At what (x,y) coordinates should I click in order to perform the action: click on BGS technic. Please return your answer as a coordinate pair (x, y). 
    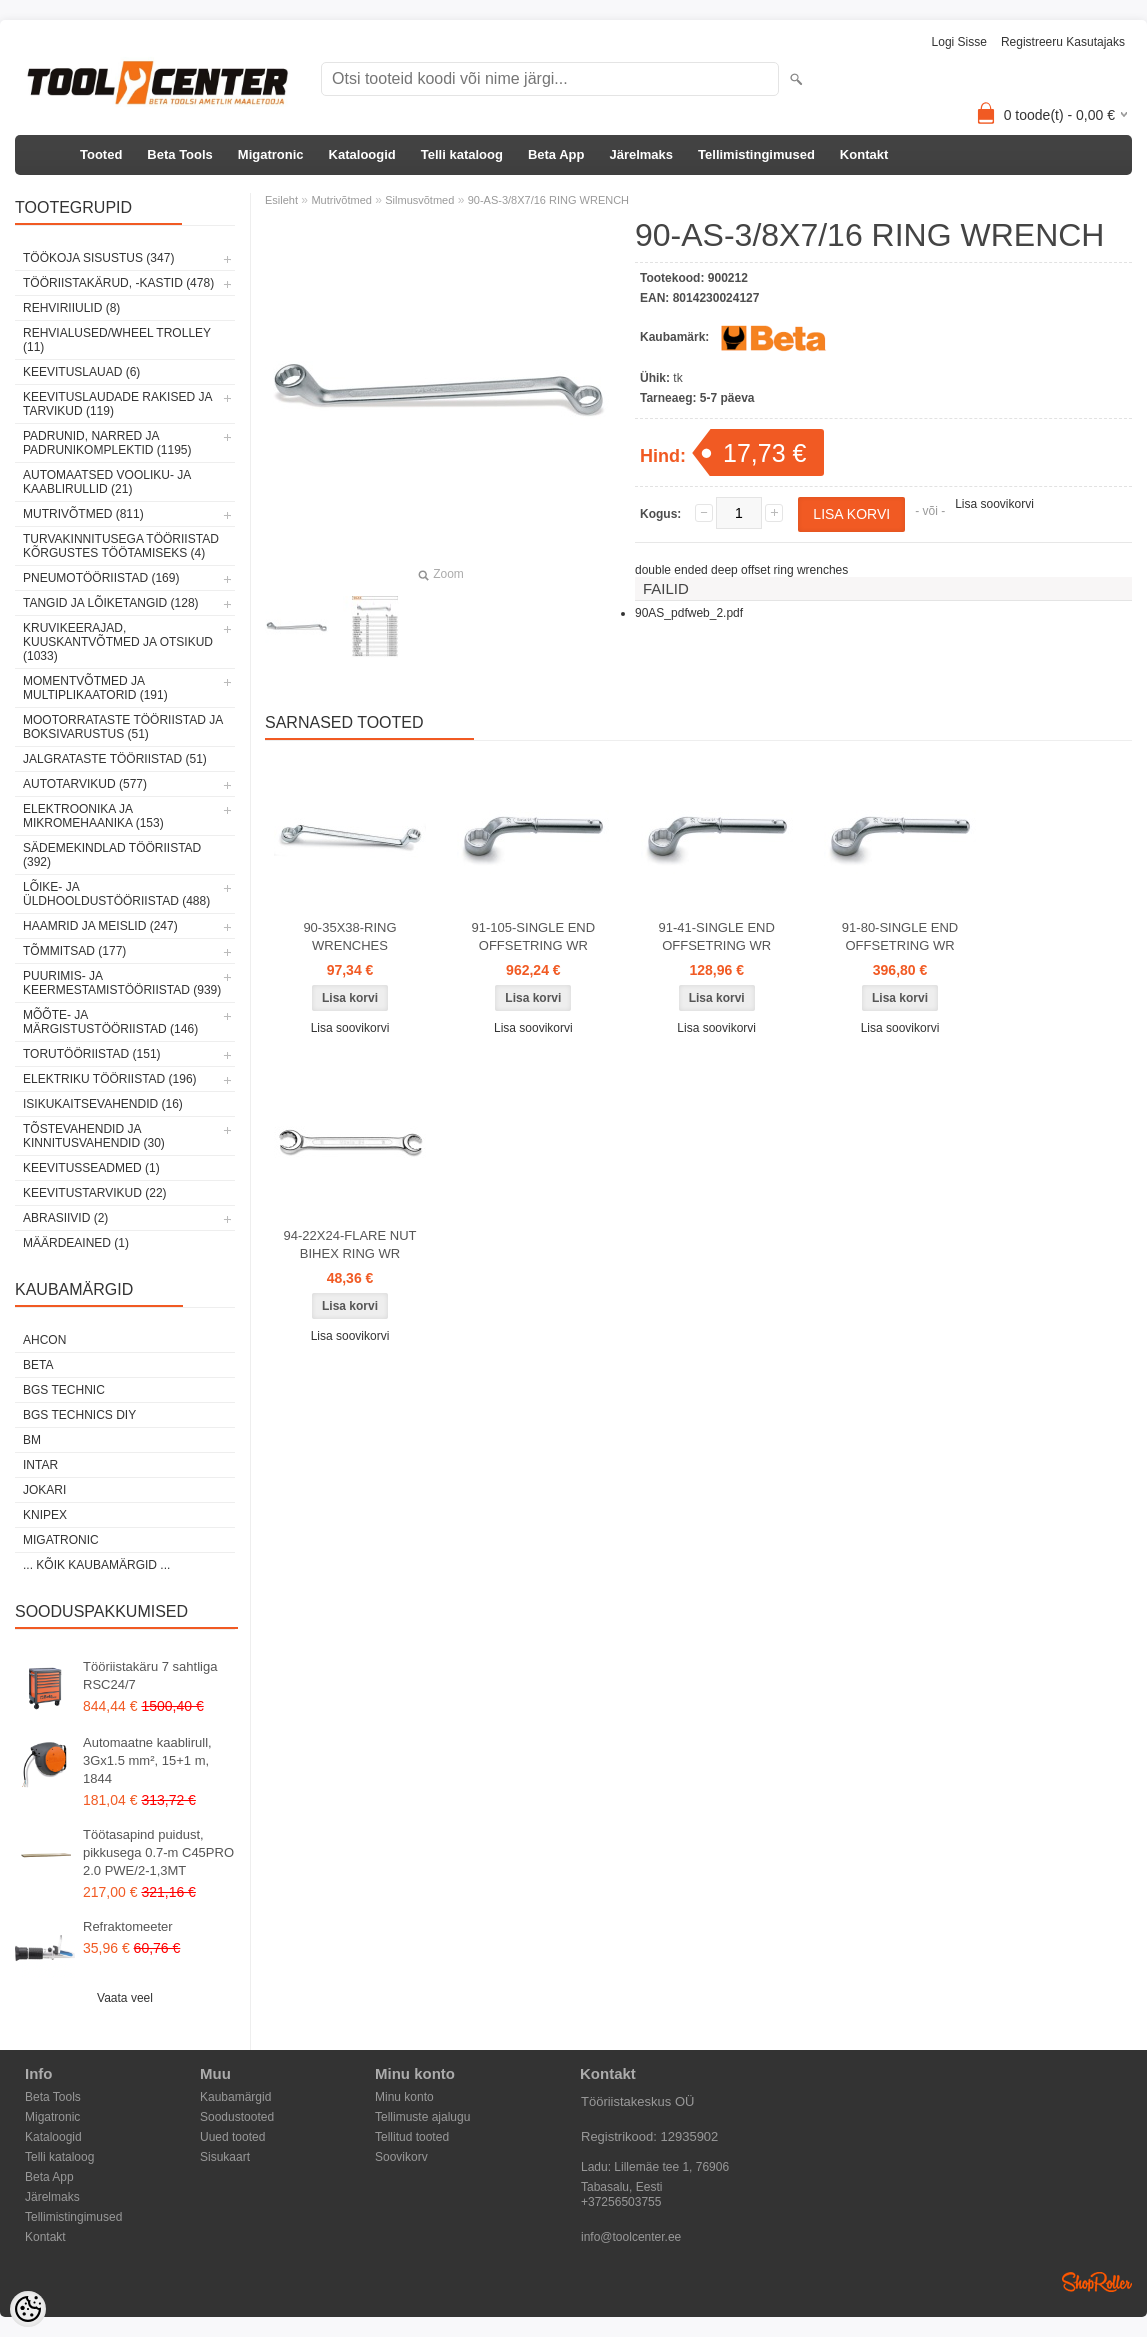
    Looking at the image, I should click on (64, 1390).